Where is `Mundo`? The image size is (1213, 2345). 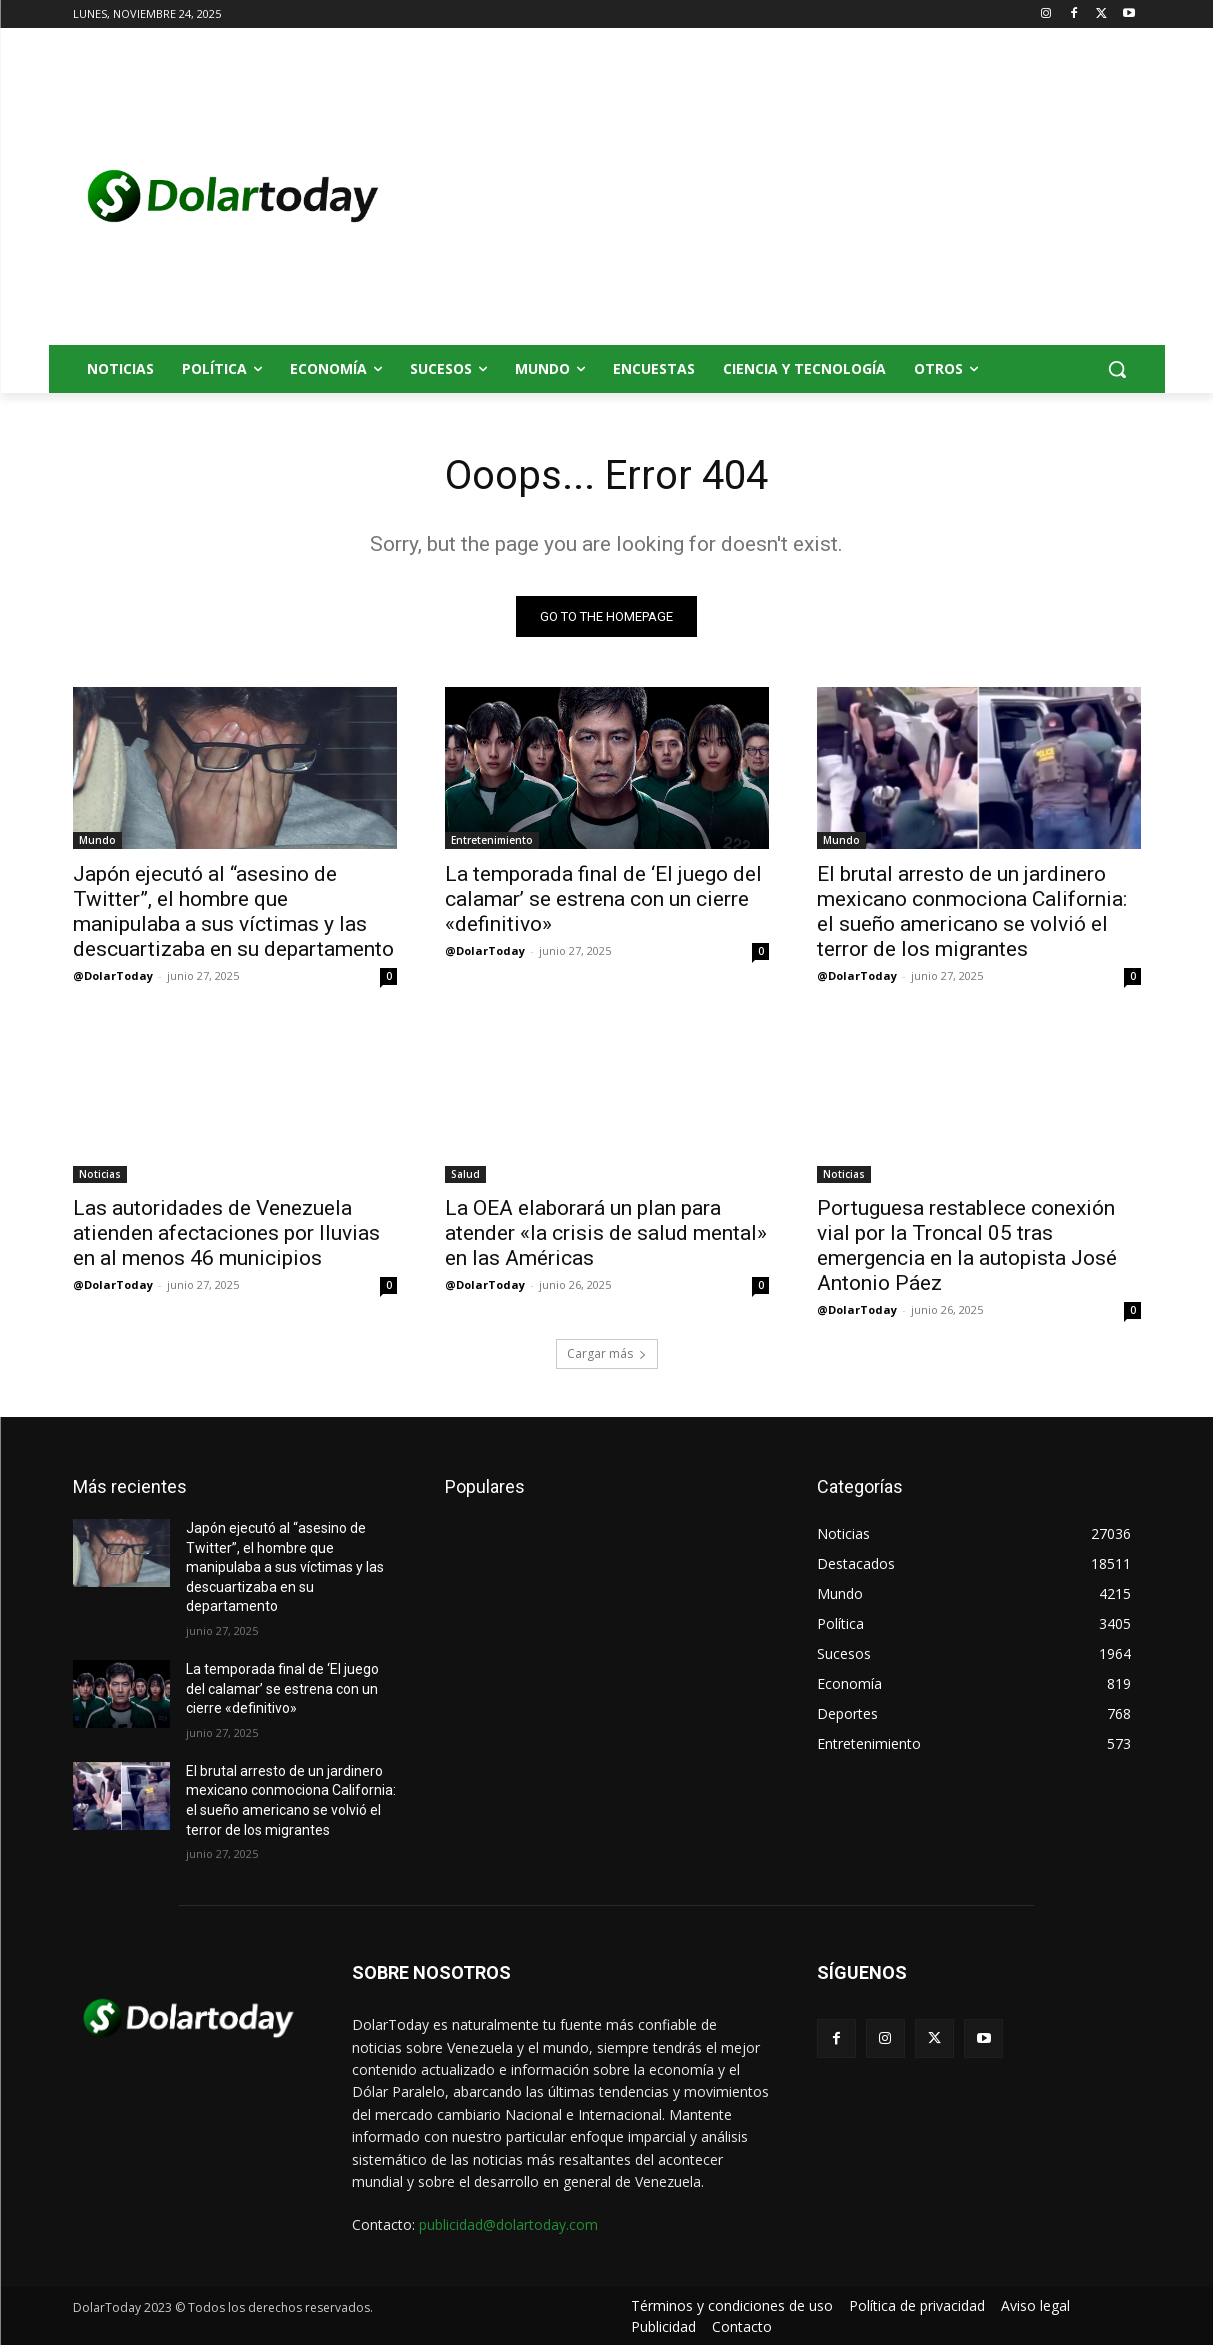 Mundo is located at coordinates (97, 840).